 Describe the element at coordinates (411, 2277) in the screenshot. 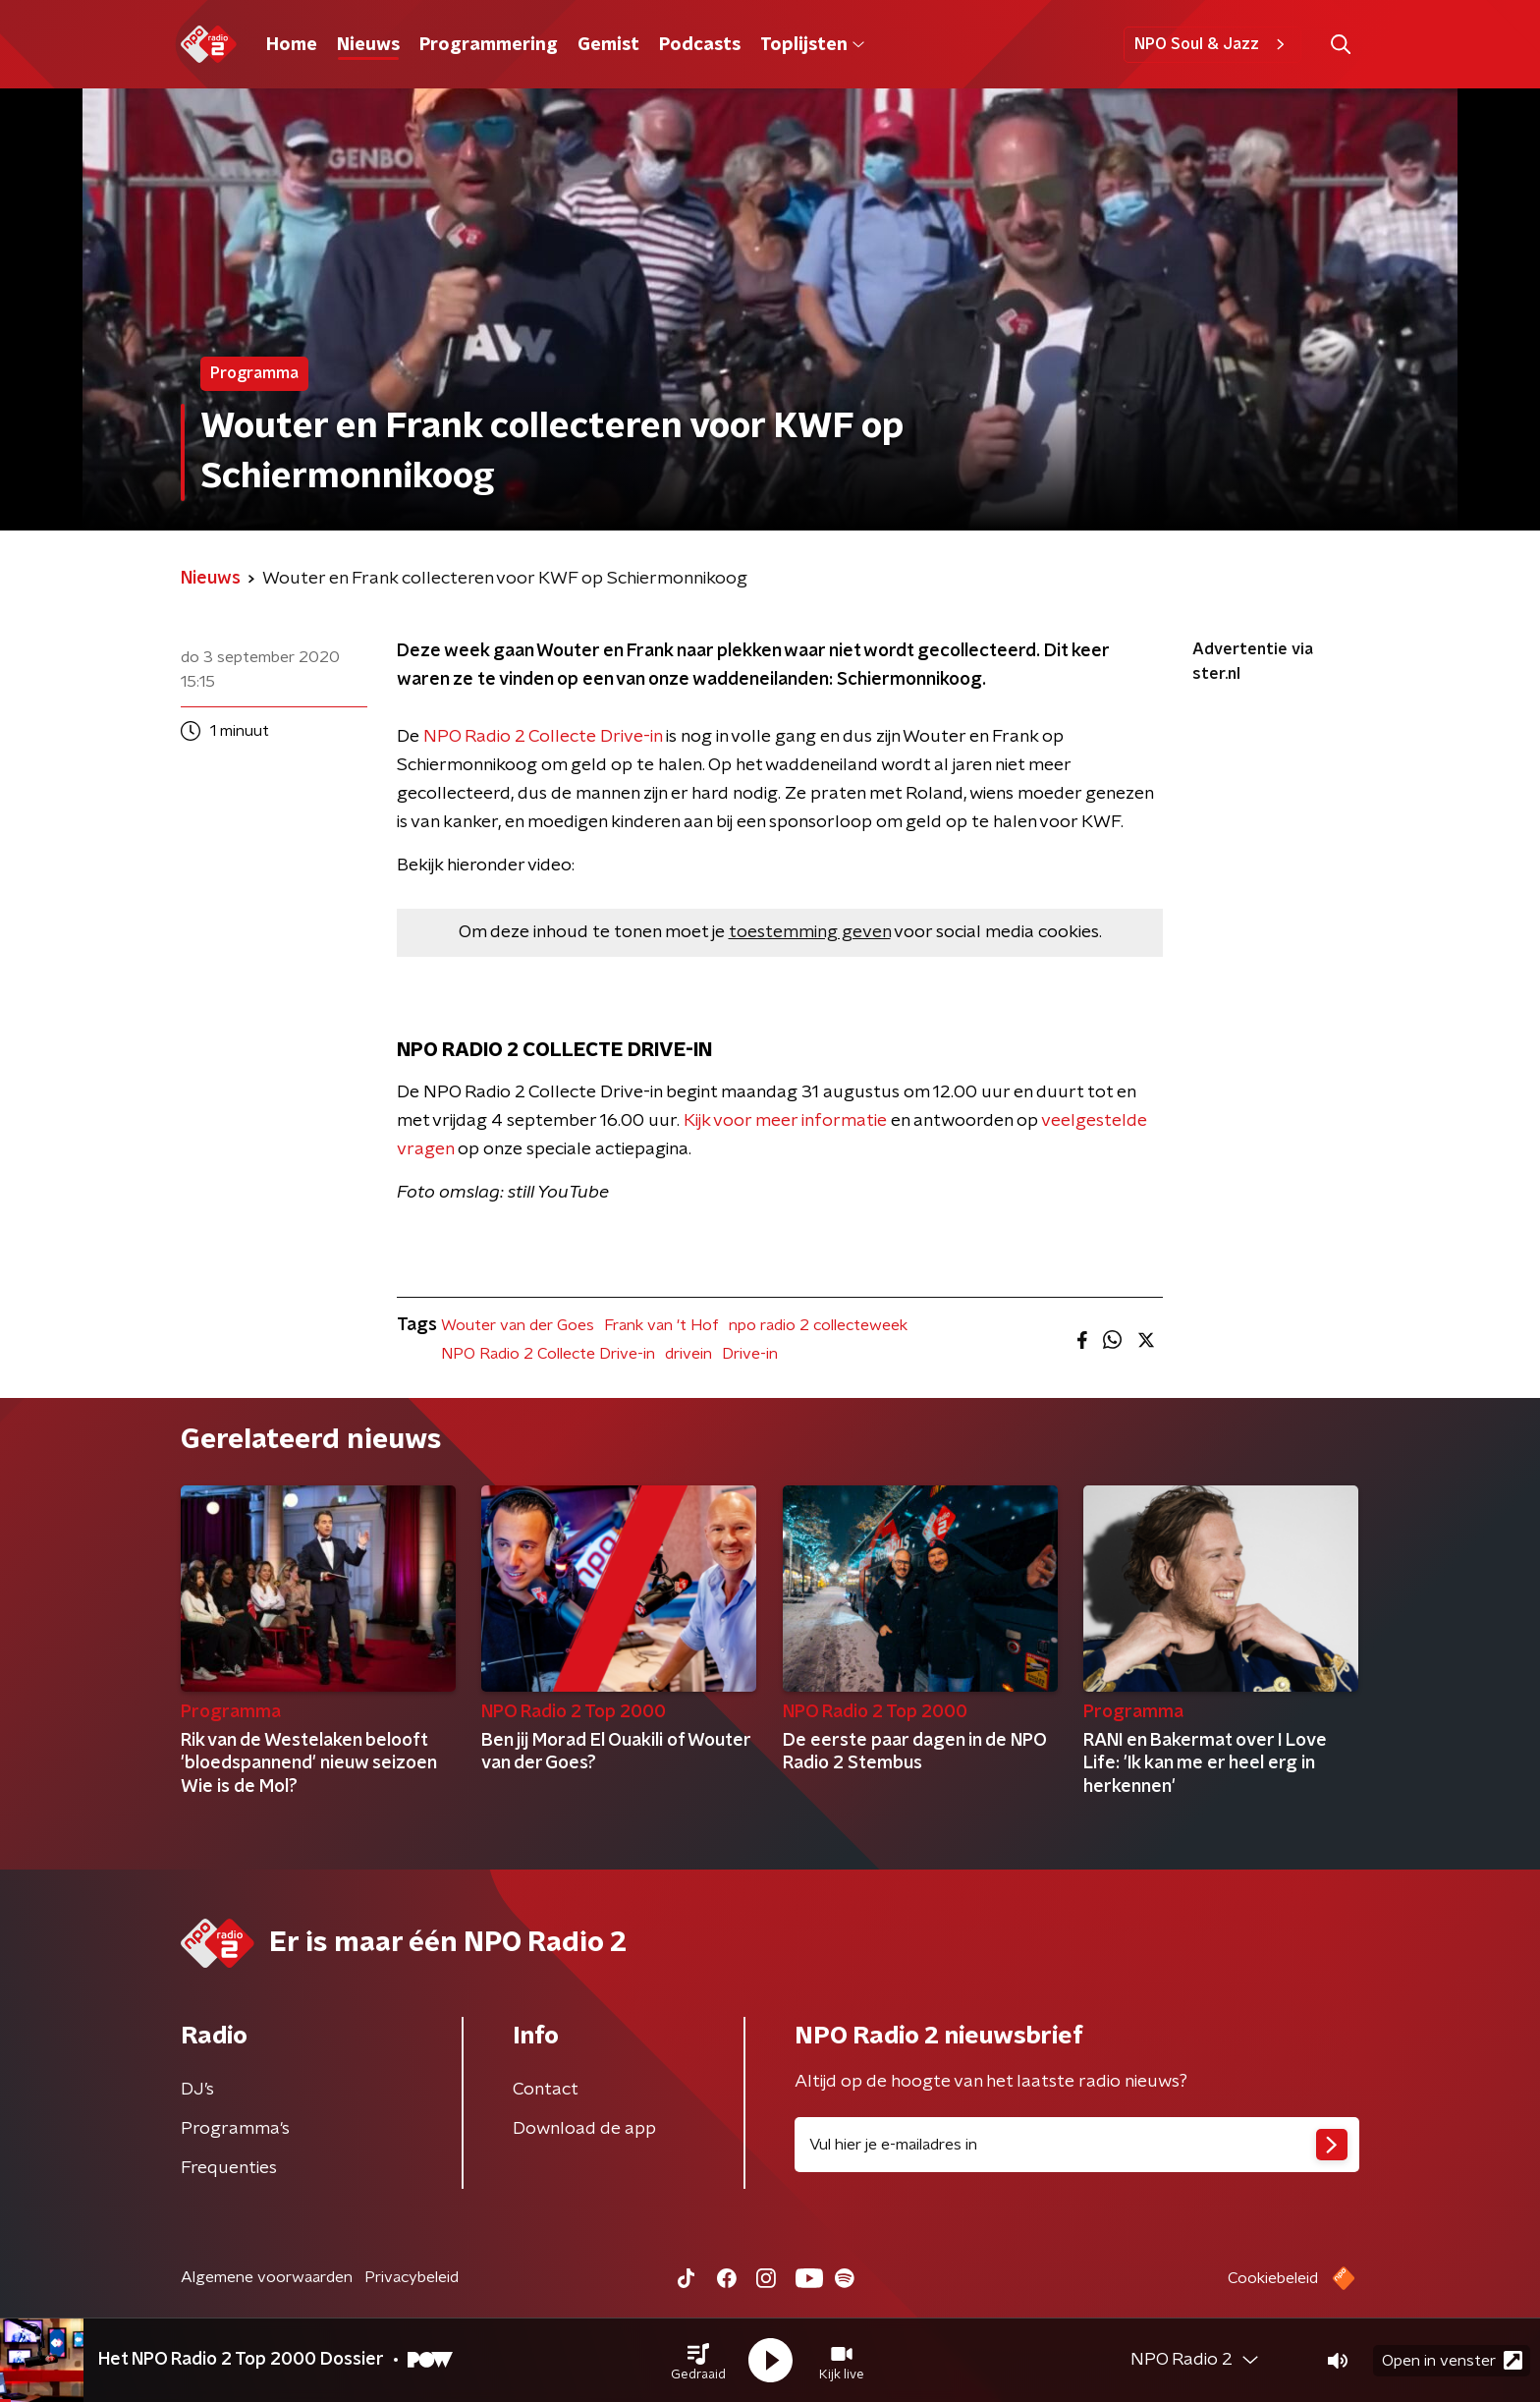

I see `Privacybeleid` at that location.